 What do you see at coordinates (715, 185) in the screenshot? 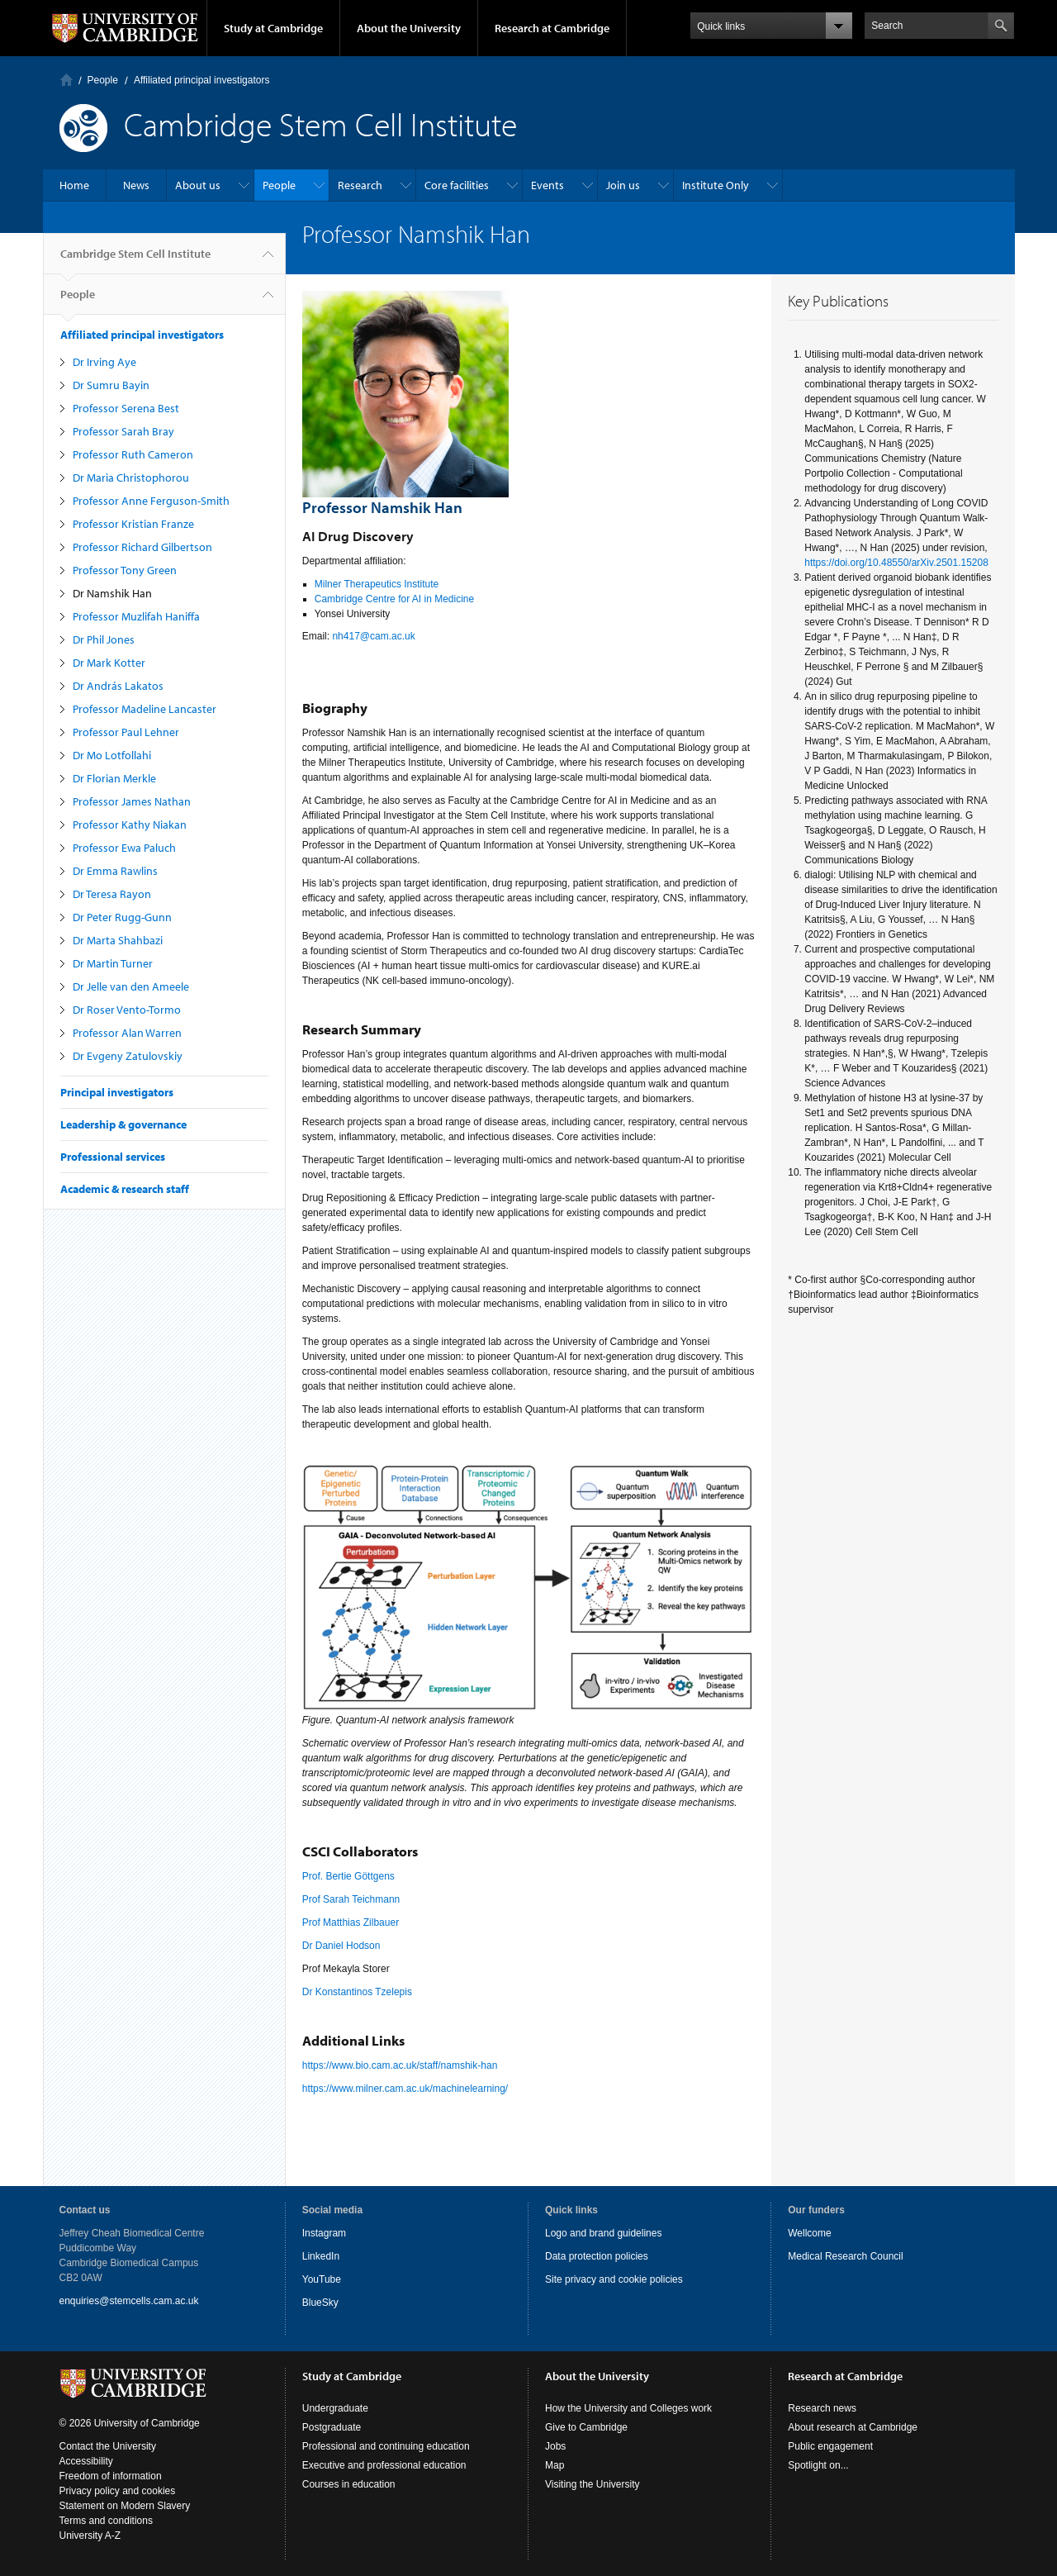
I see `Institute Only` at bounding box center [715, 185].